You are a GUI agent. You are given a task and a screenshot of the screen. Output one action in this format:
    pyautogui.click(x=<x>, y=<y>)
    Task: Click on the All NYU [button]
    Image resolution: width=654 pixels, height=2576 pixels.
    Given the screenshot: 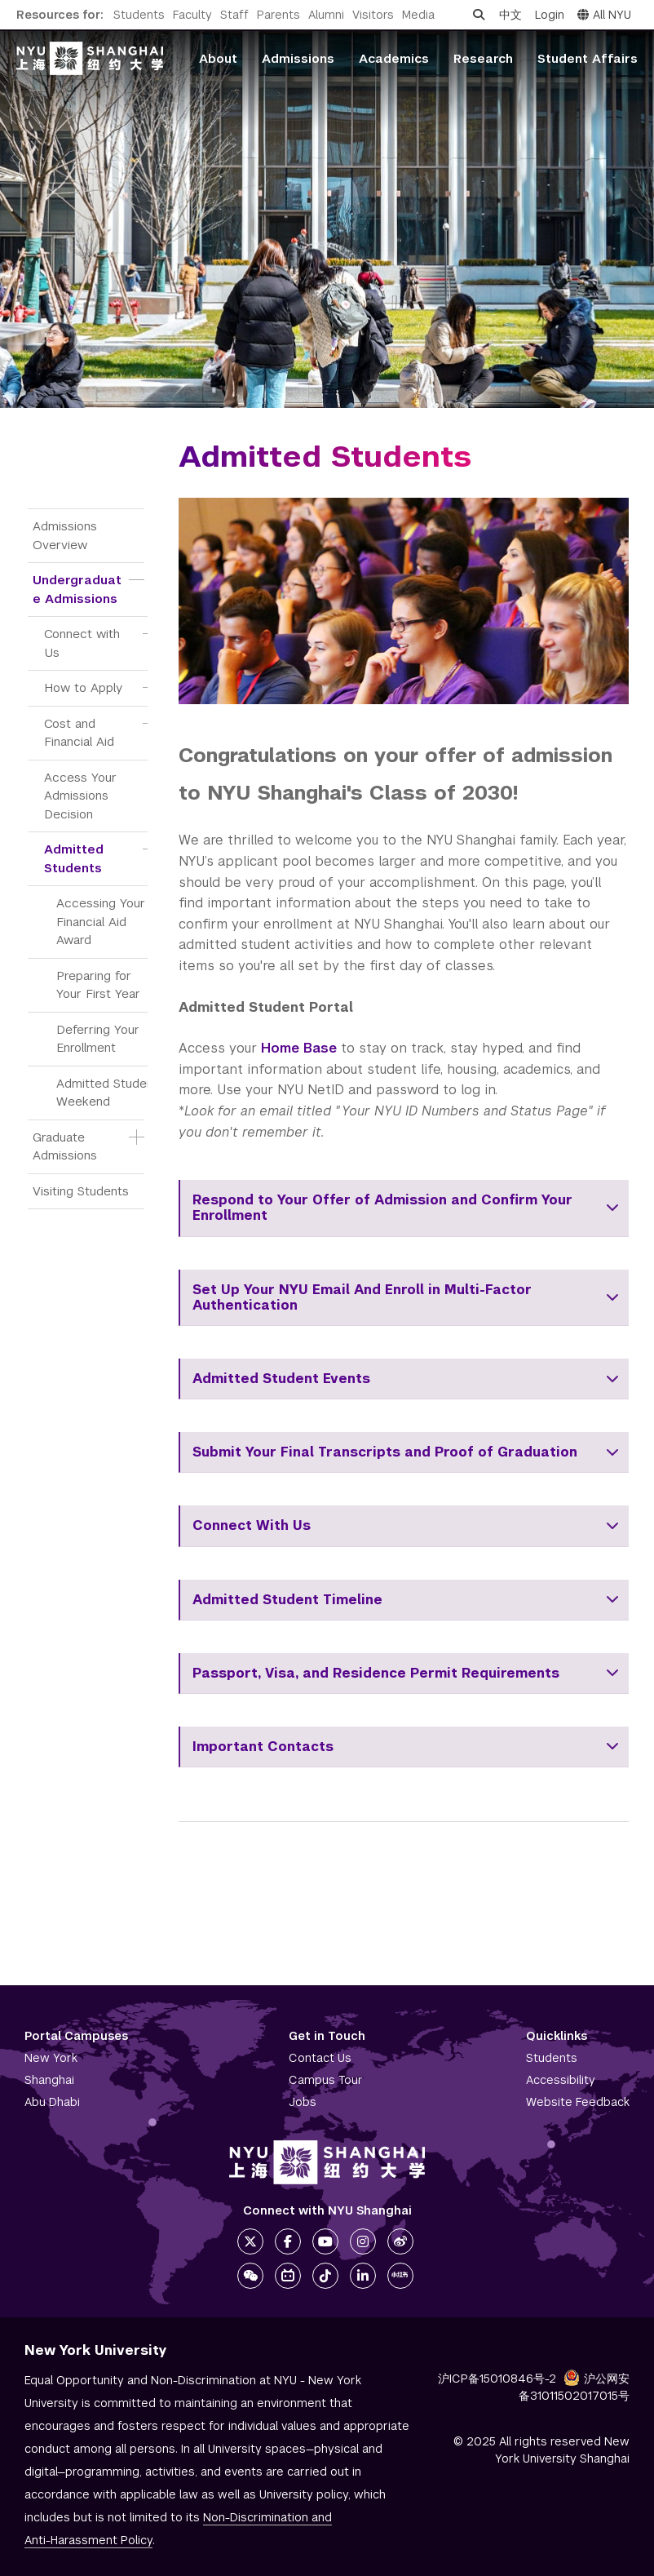 What is the action you would take?
    pyautogui.click(x=604, y=14)
    